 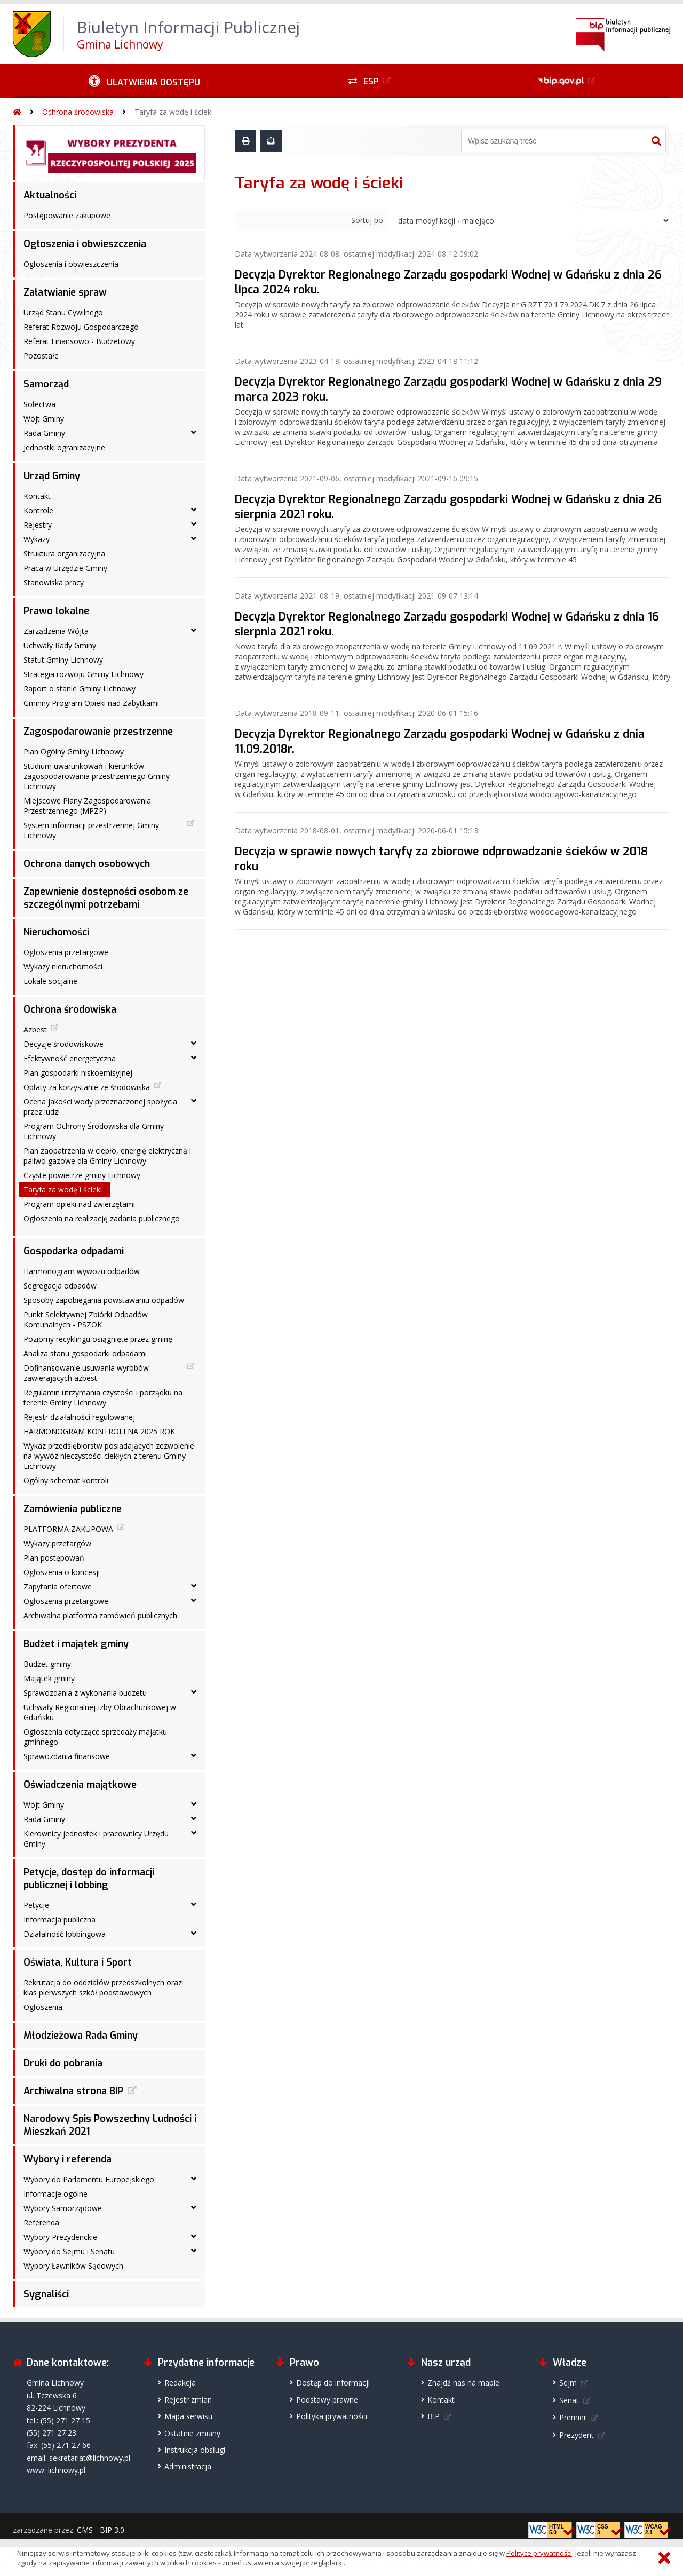 What do you see at coordinates (46, 384) in the screenshot?
I see `Samorząd` at bounding box center [46, 384].